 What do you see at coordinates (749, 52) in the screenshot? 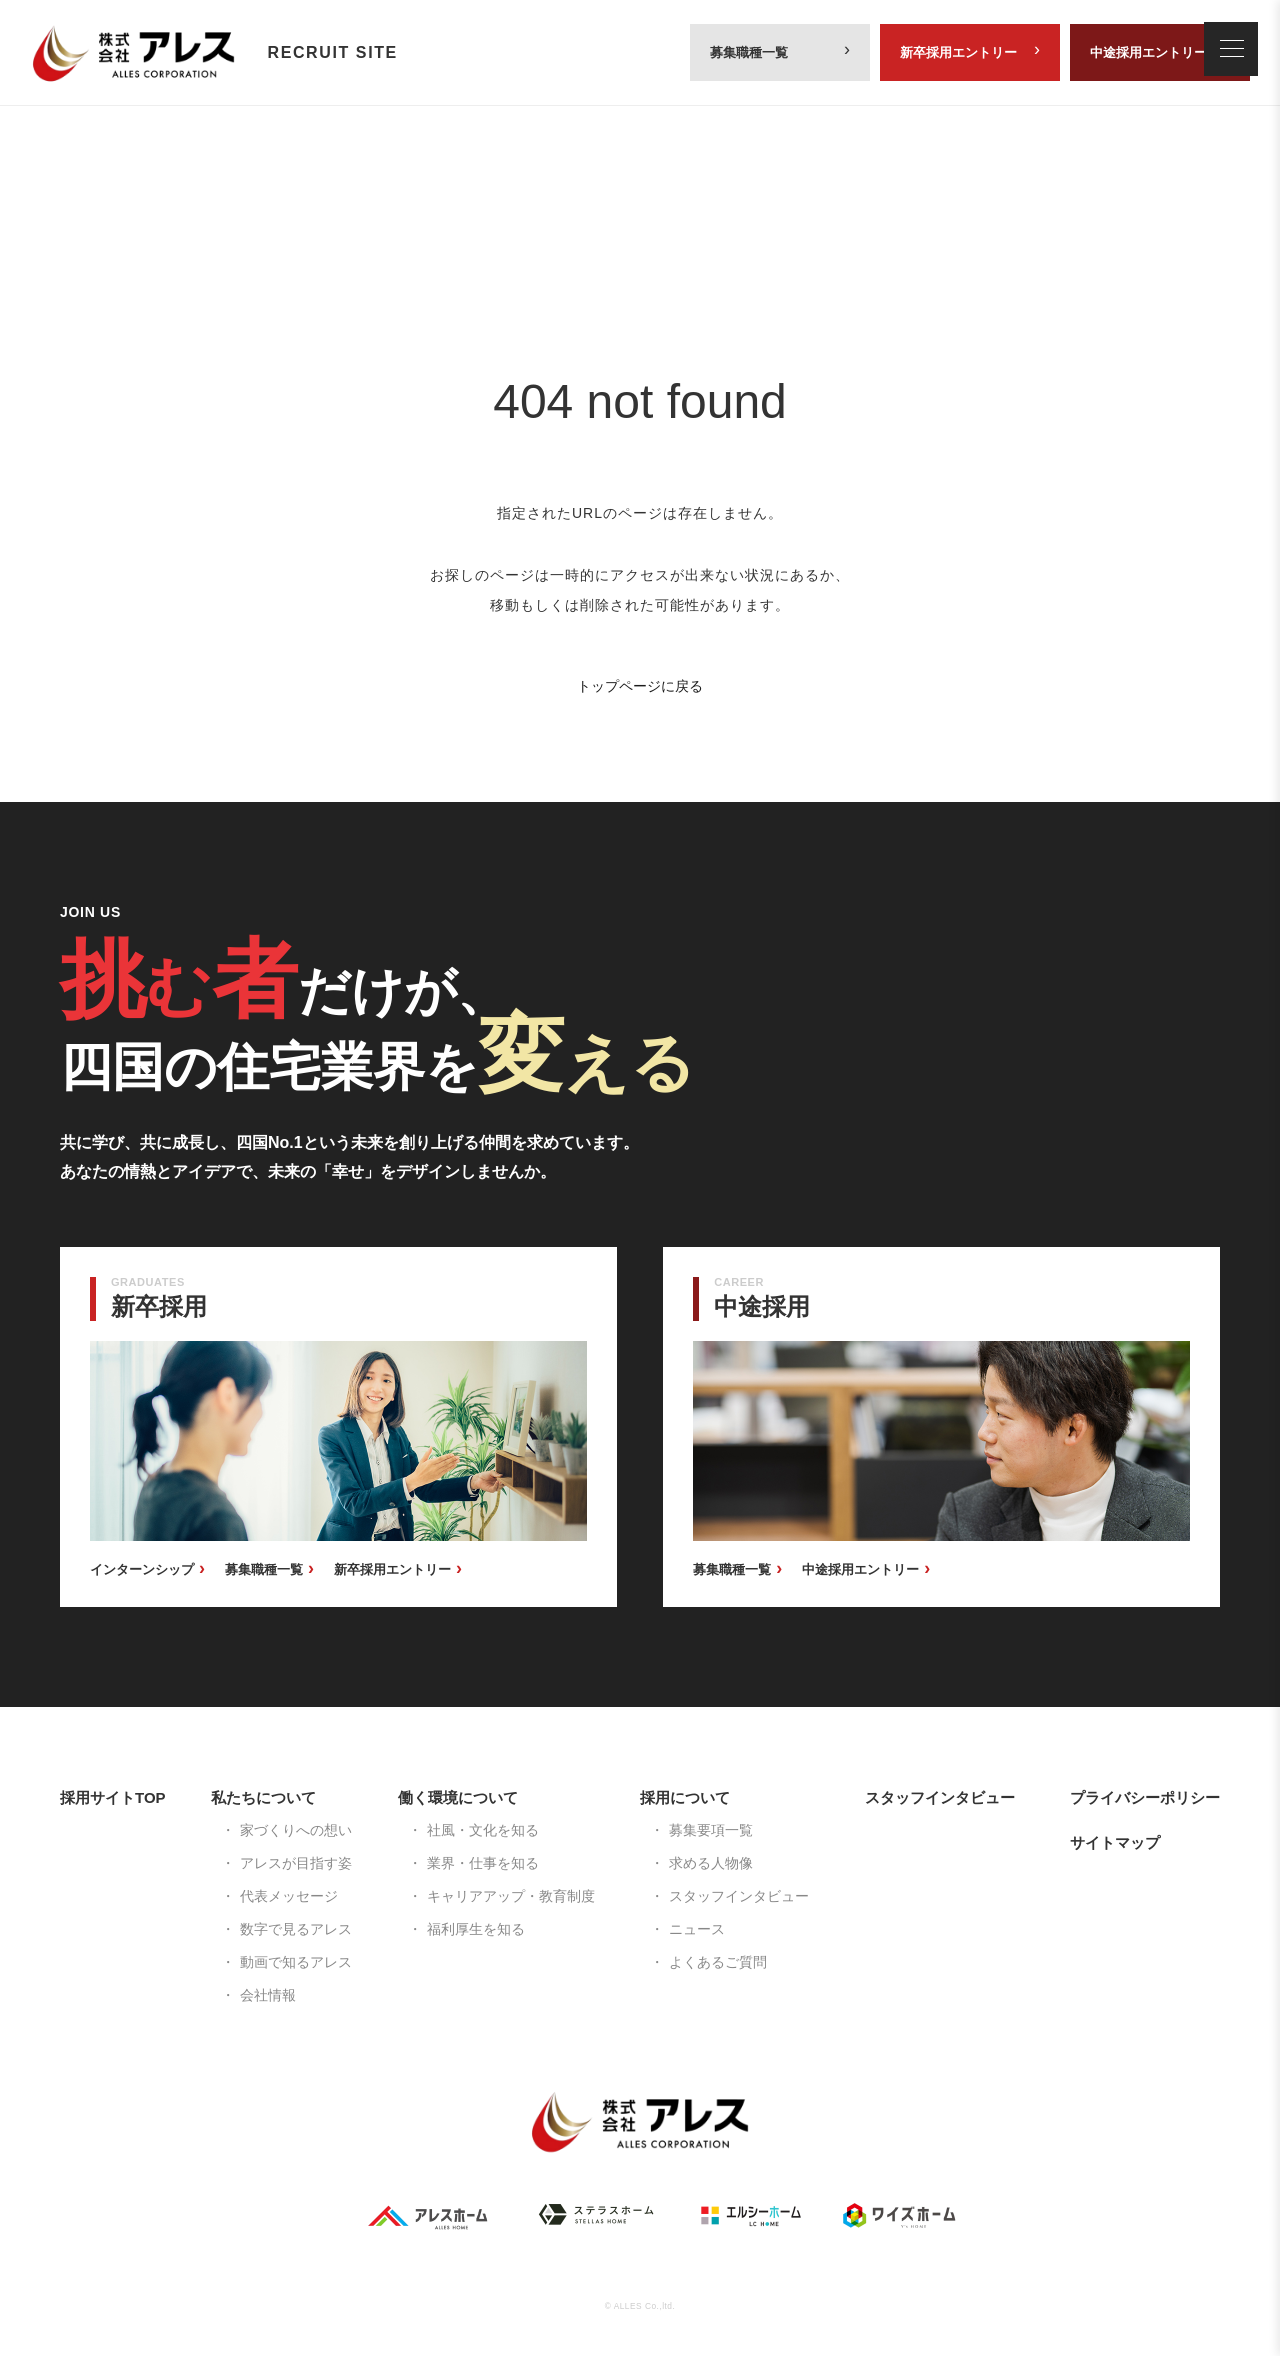
I see `募集職種一覧` at bounding box center [749, 52].